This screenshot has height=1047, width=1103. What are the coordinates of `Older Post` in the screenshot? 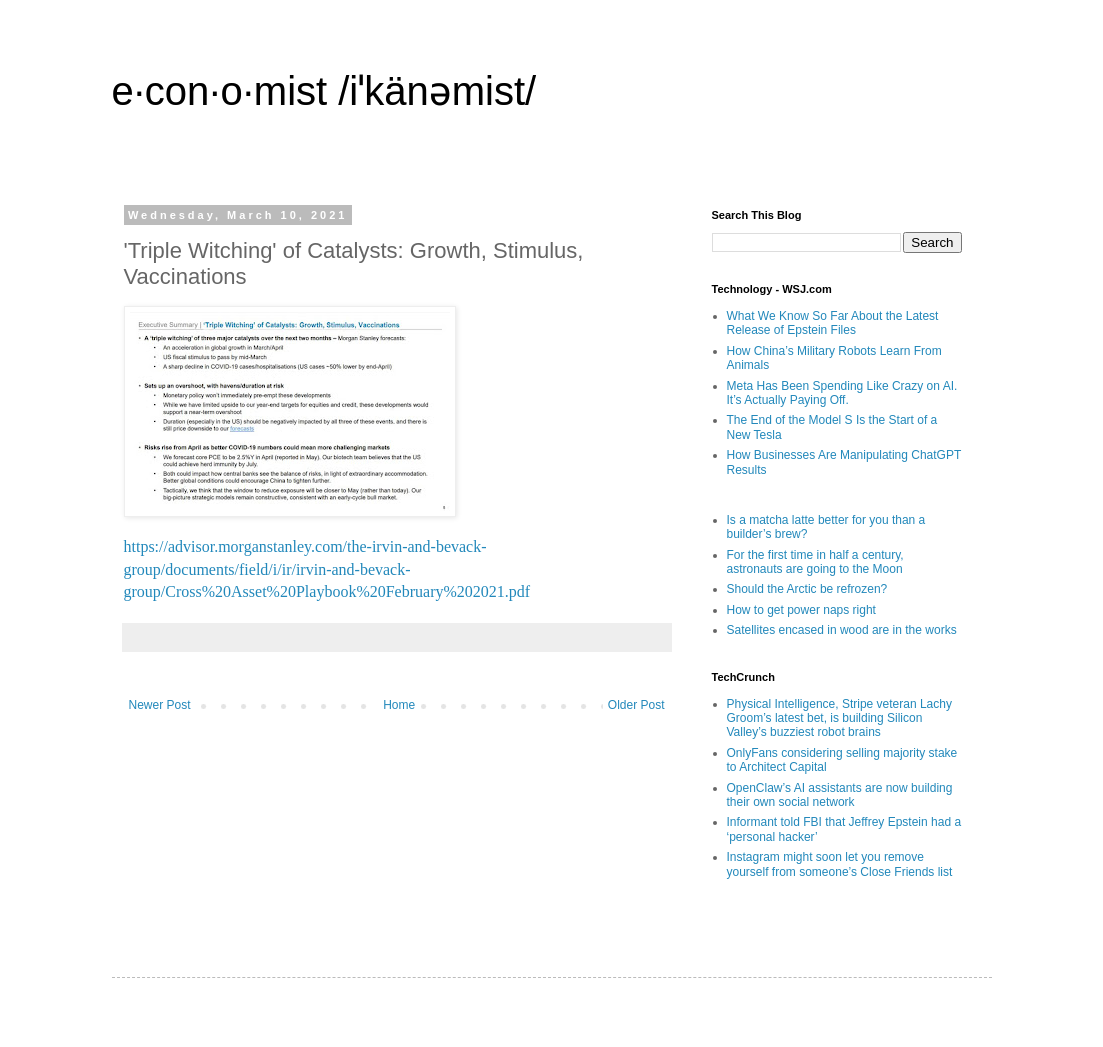 It's located at (636, 705).